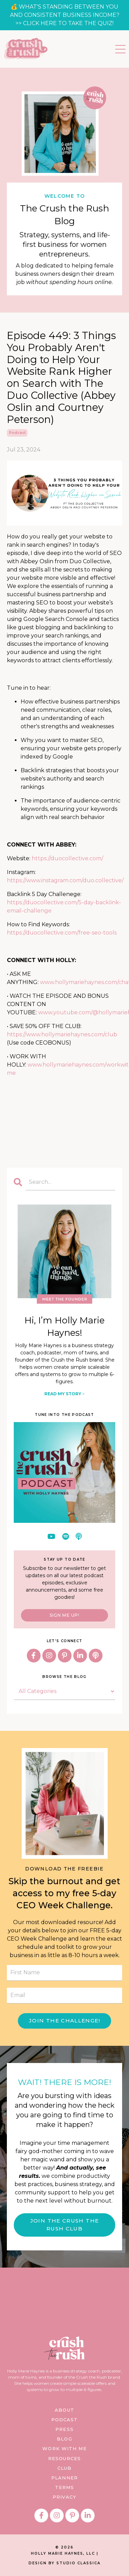 This screenshot has height=2576, width=129. What do you see at coordinates (64, 2439) in the screenshot?
I see `BLOG` at bounding box center [64, 2439].